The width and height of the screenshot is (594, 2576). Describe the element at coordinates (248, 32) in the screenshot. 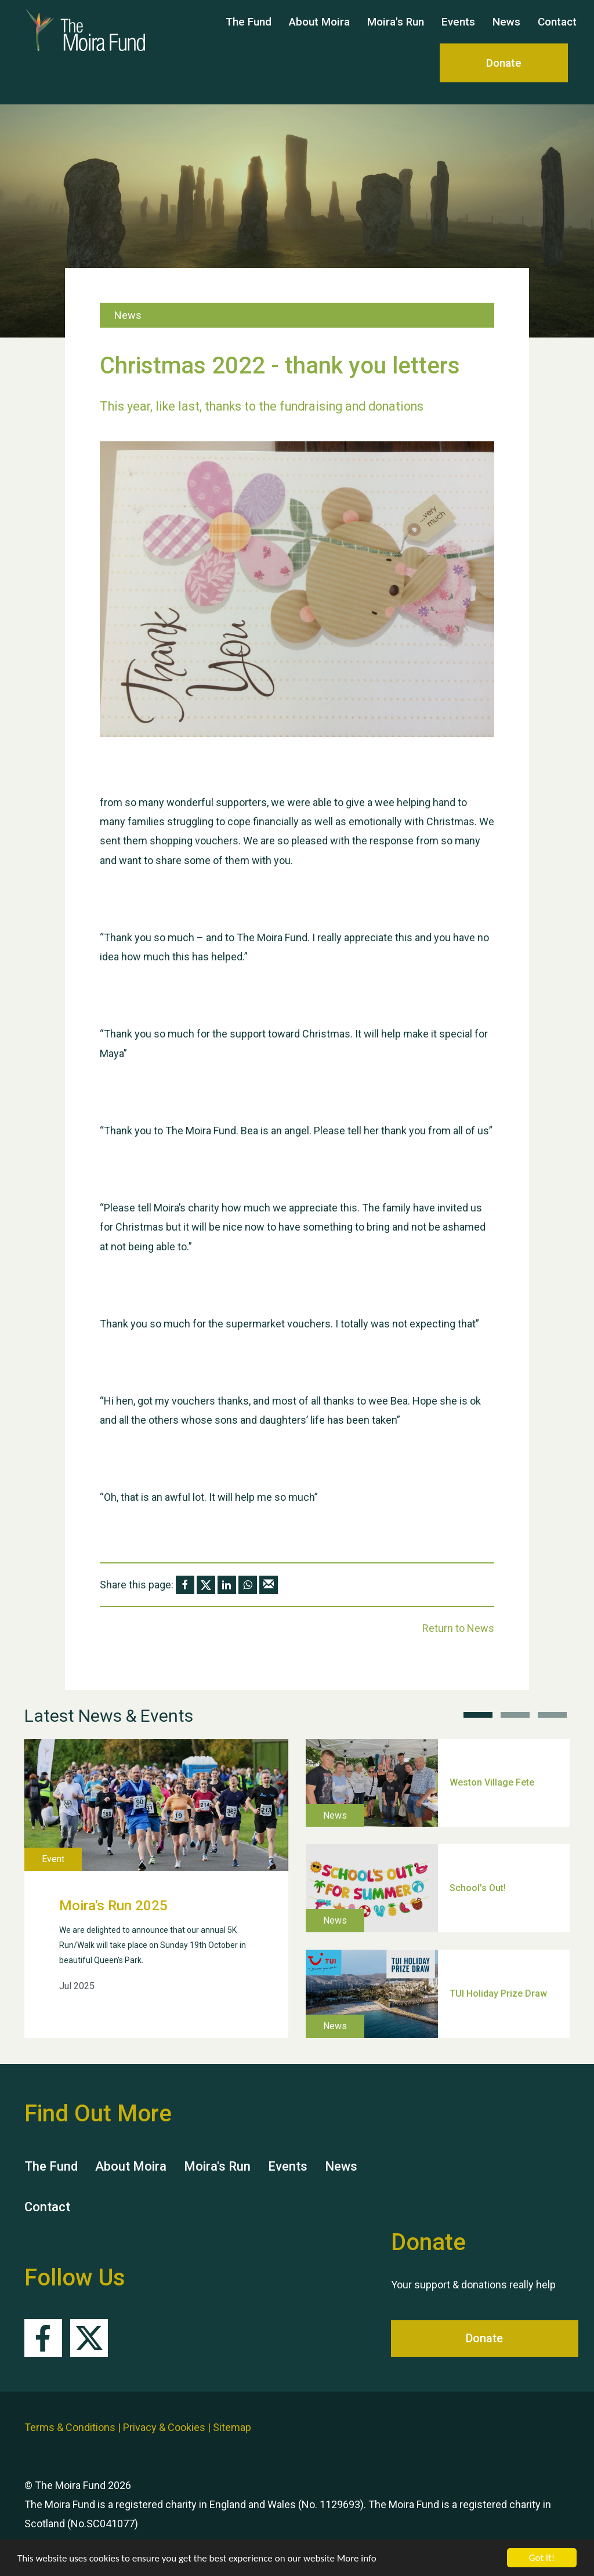

I see `The Fund` at that location.